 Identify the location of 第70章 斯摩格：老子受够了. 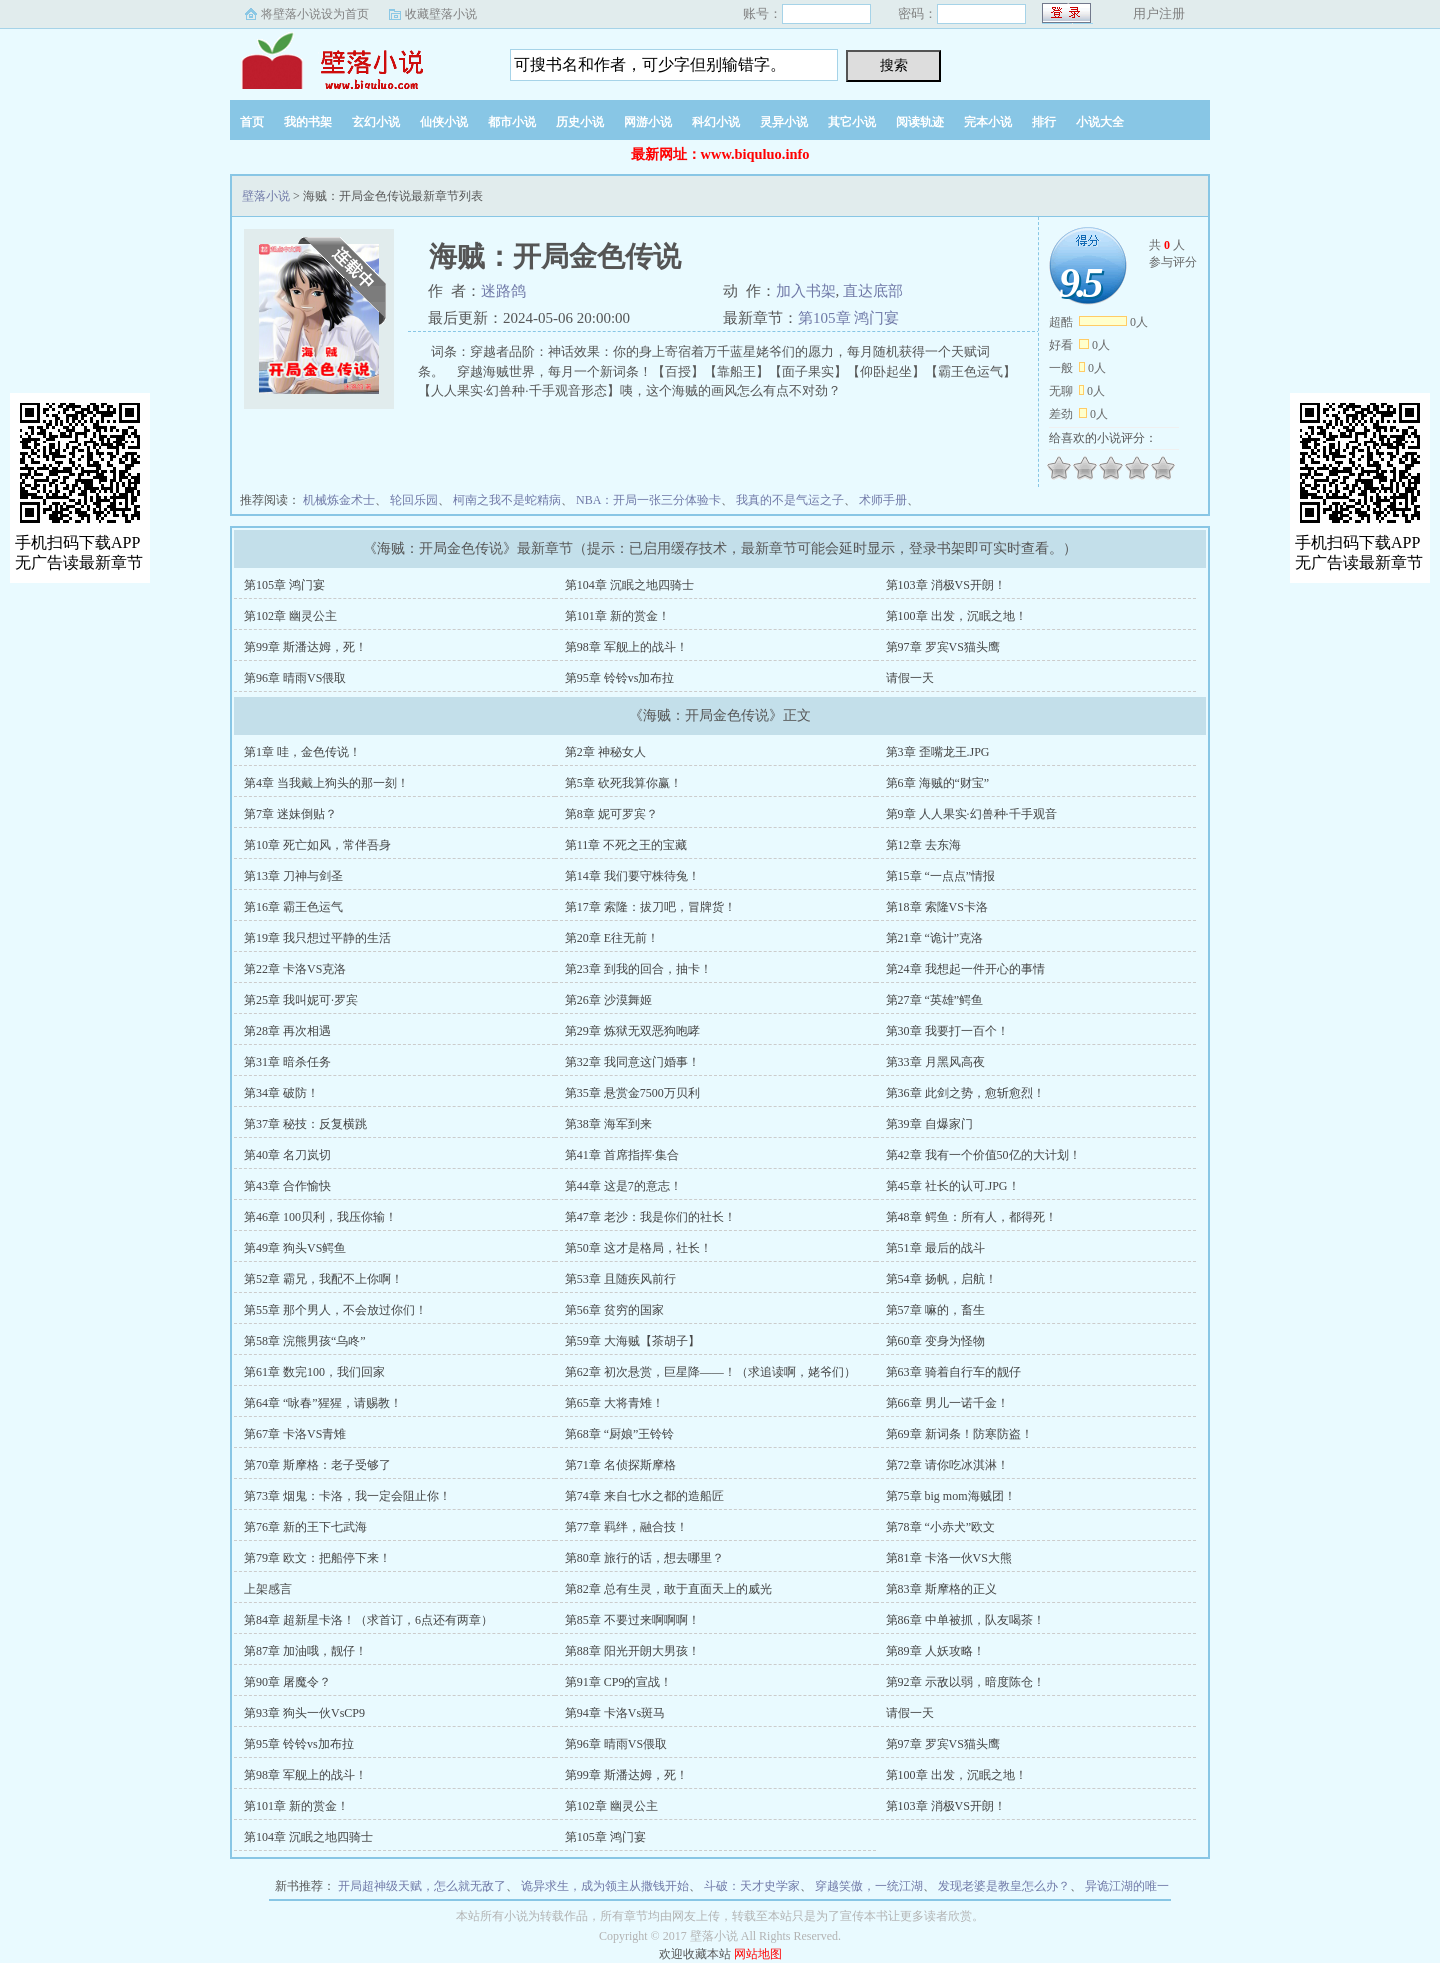
(317, 1465).